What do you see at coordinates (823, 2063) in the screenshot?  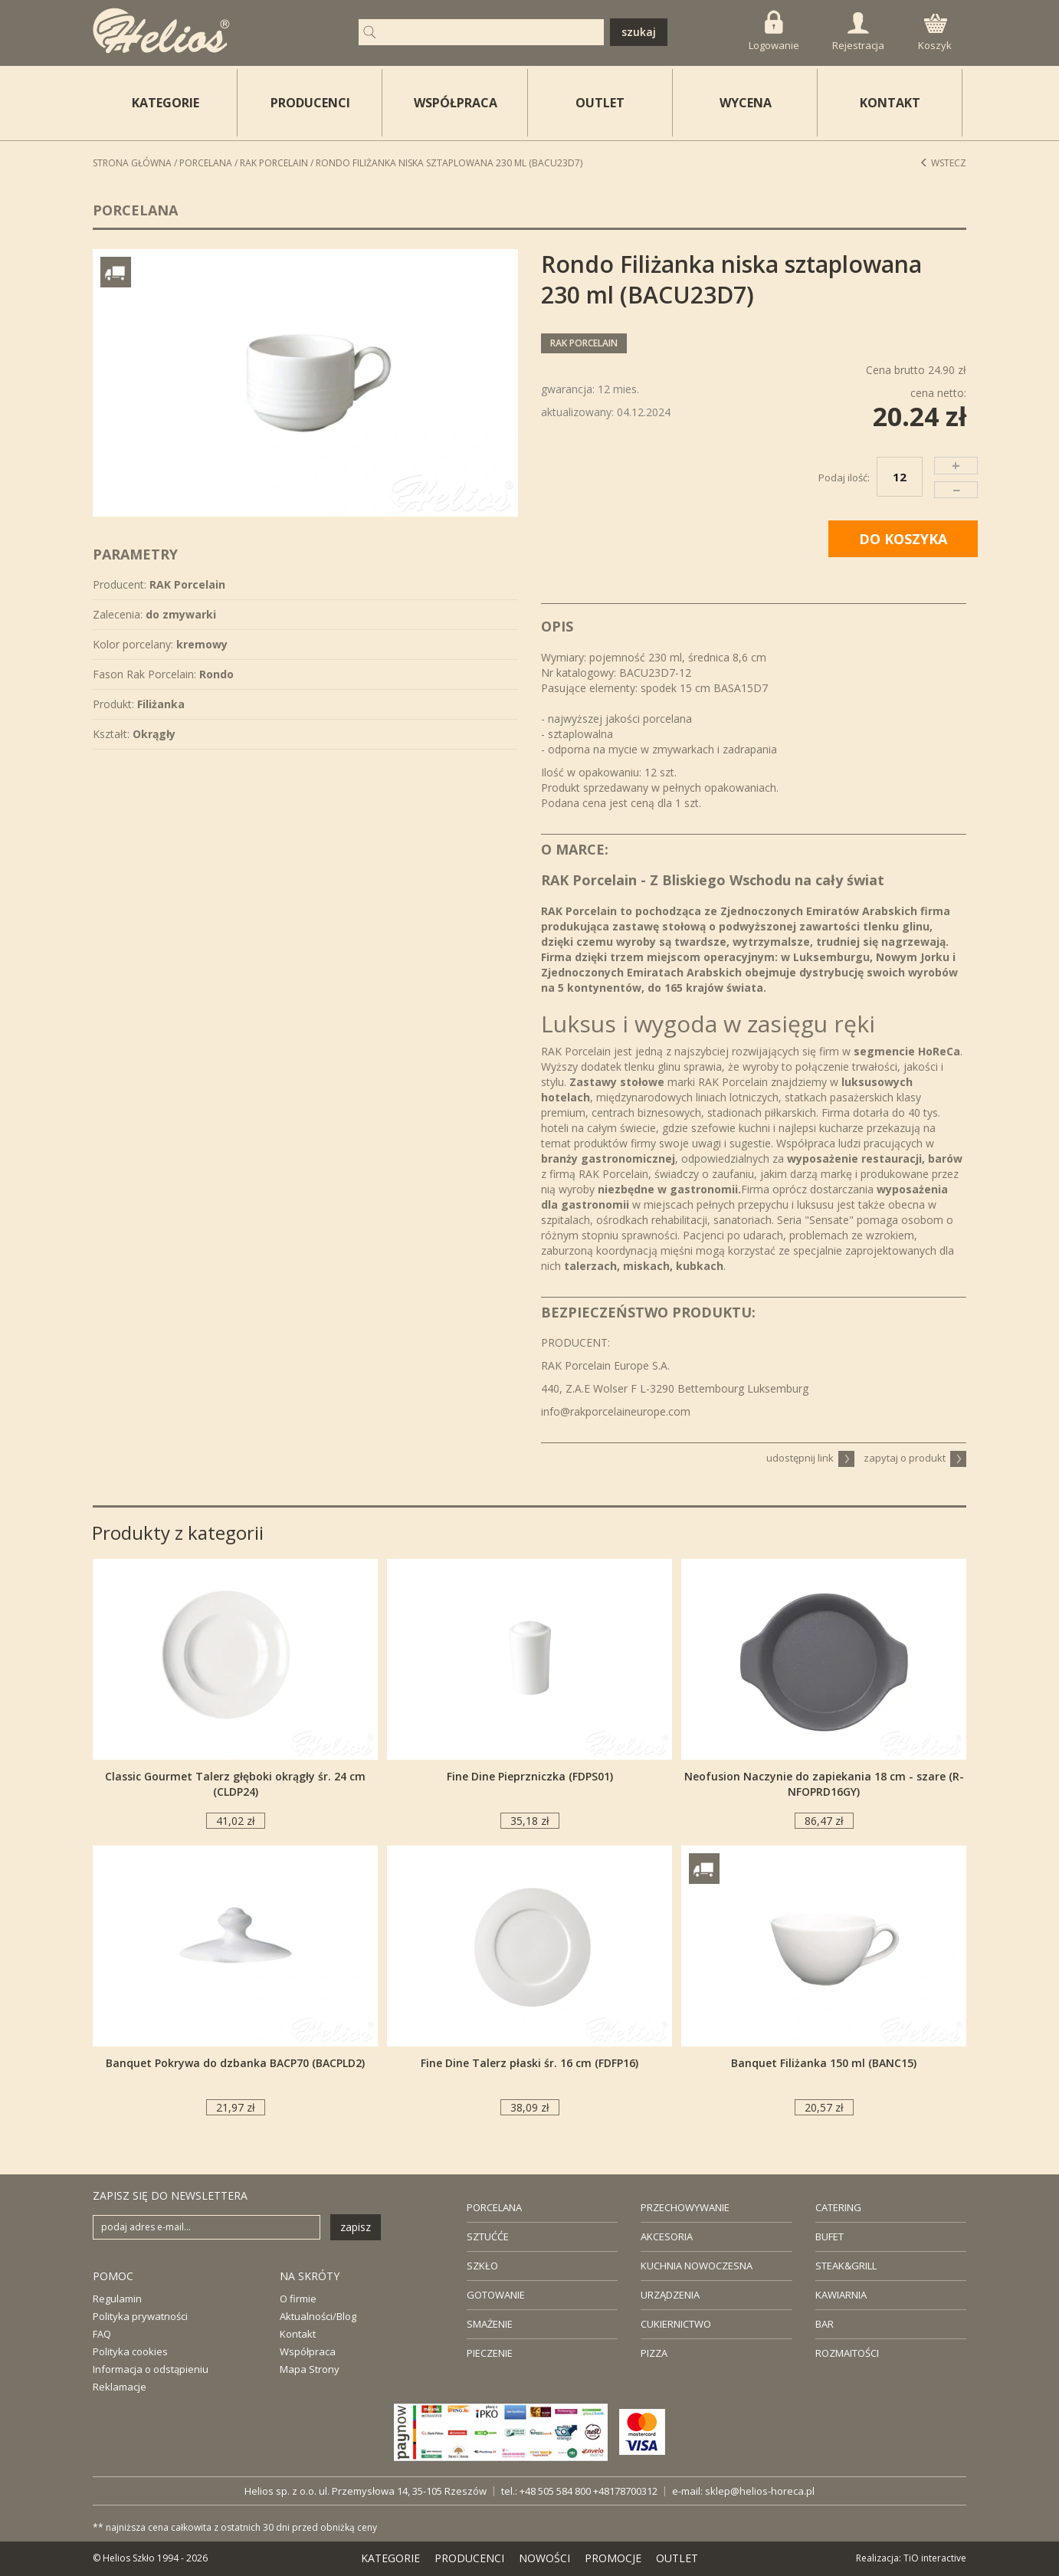 I see `Banquet Filiżanka 150 ml (BANC15)` at bounding box center [823, 2063].